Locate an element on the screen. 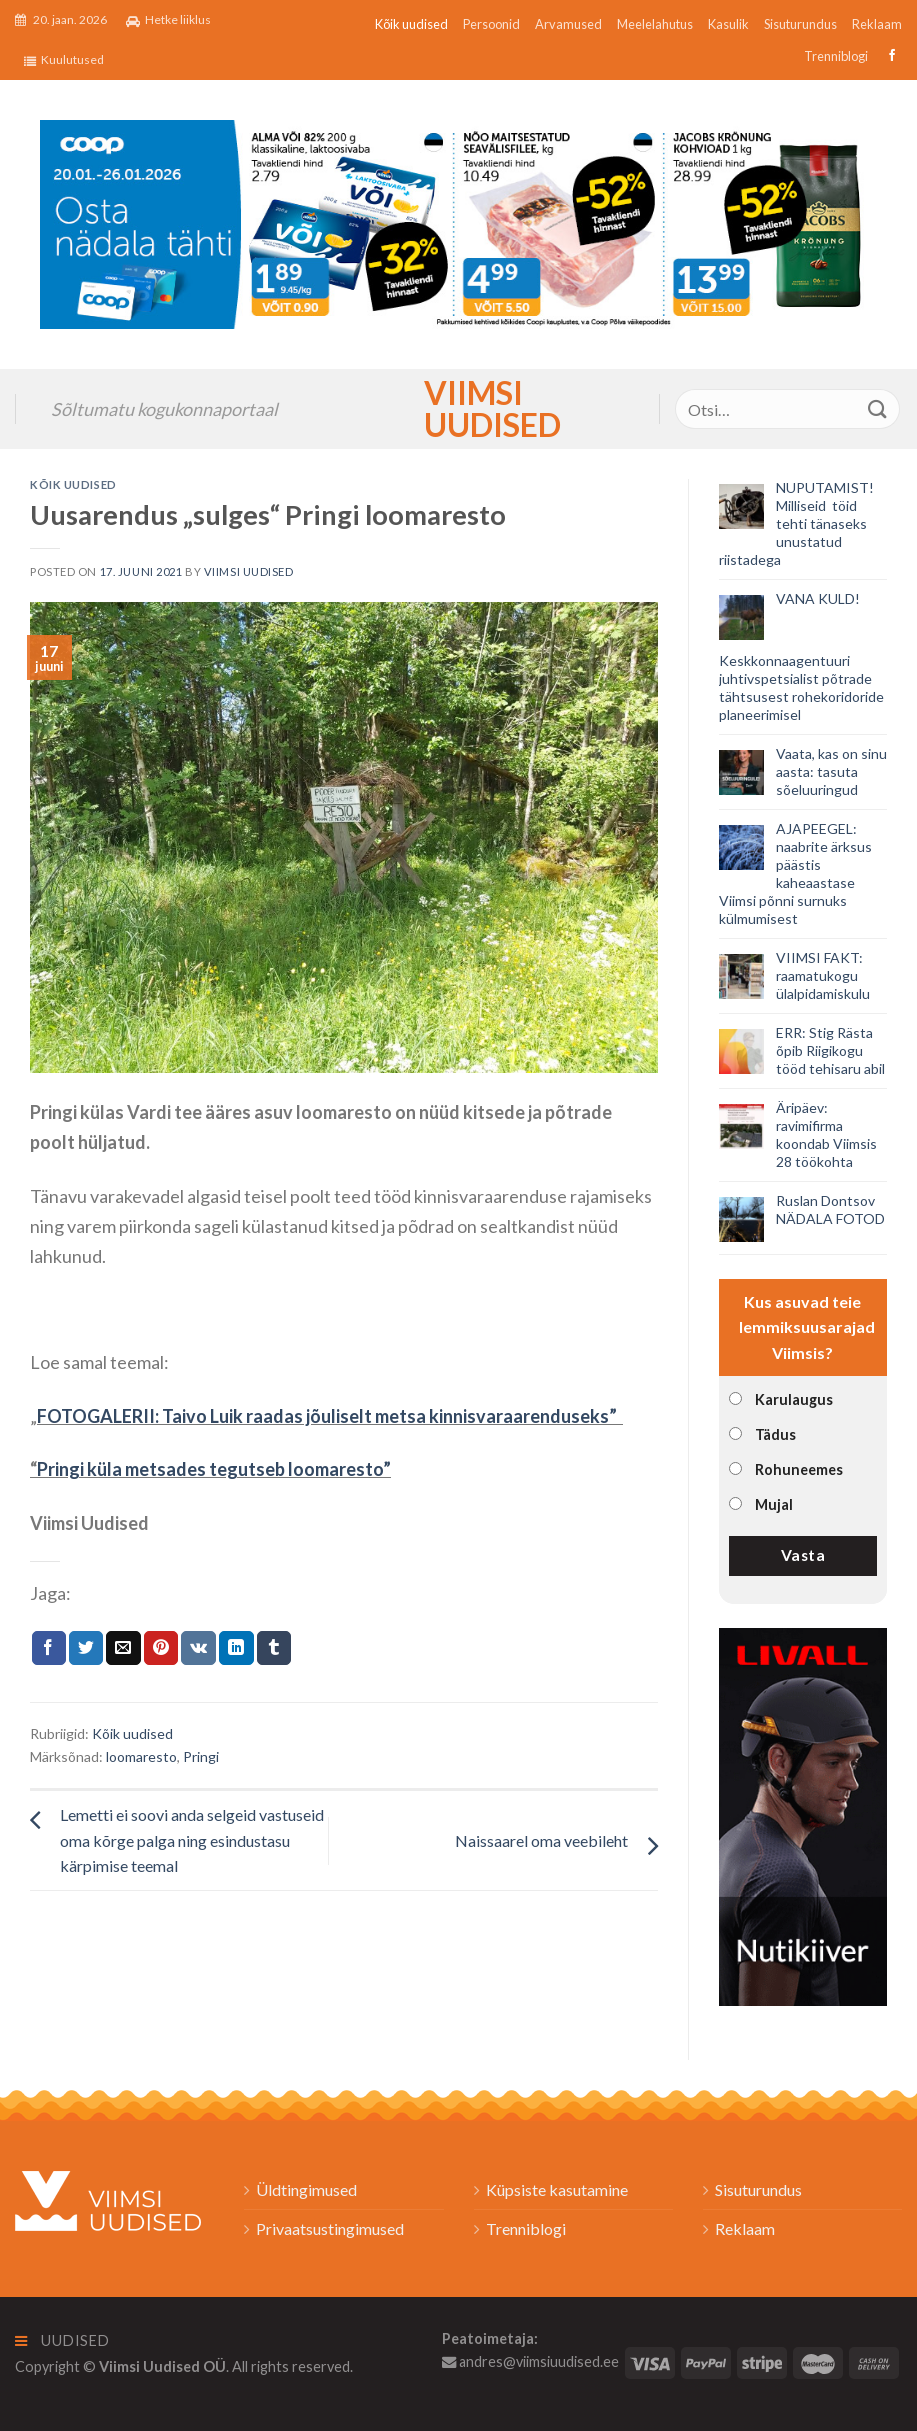 This screenshot has width=917, height=2431. [Follow on Facebook] is located at coordinates (889, 56).